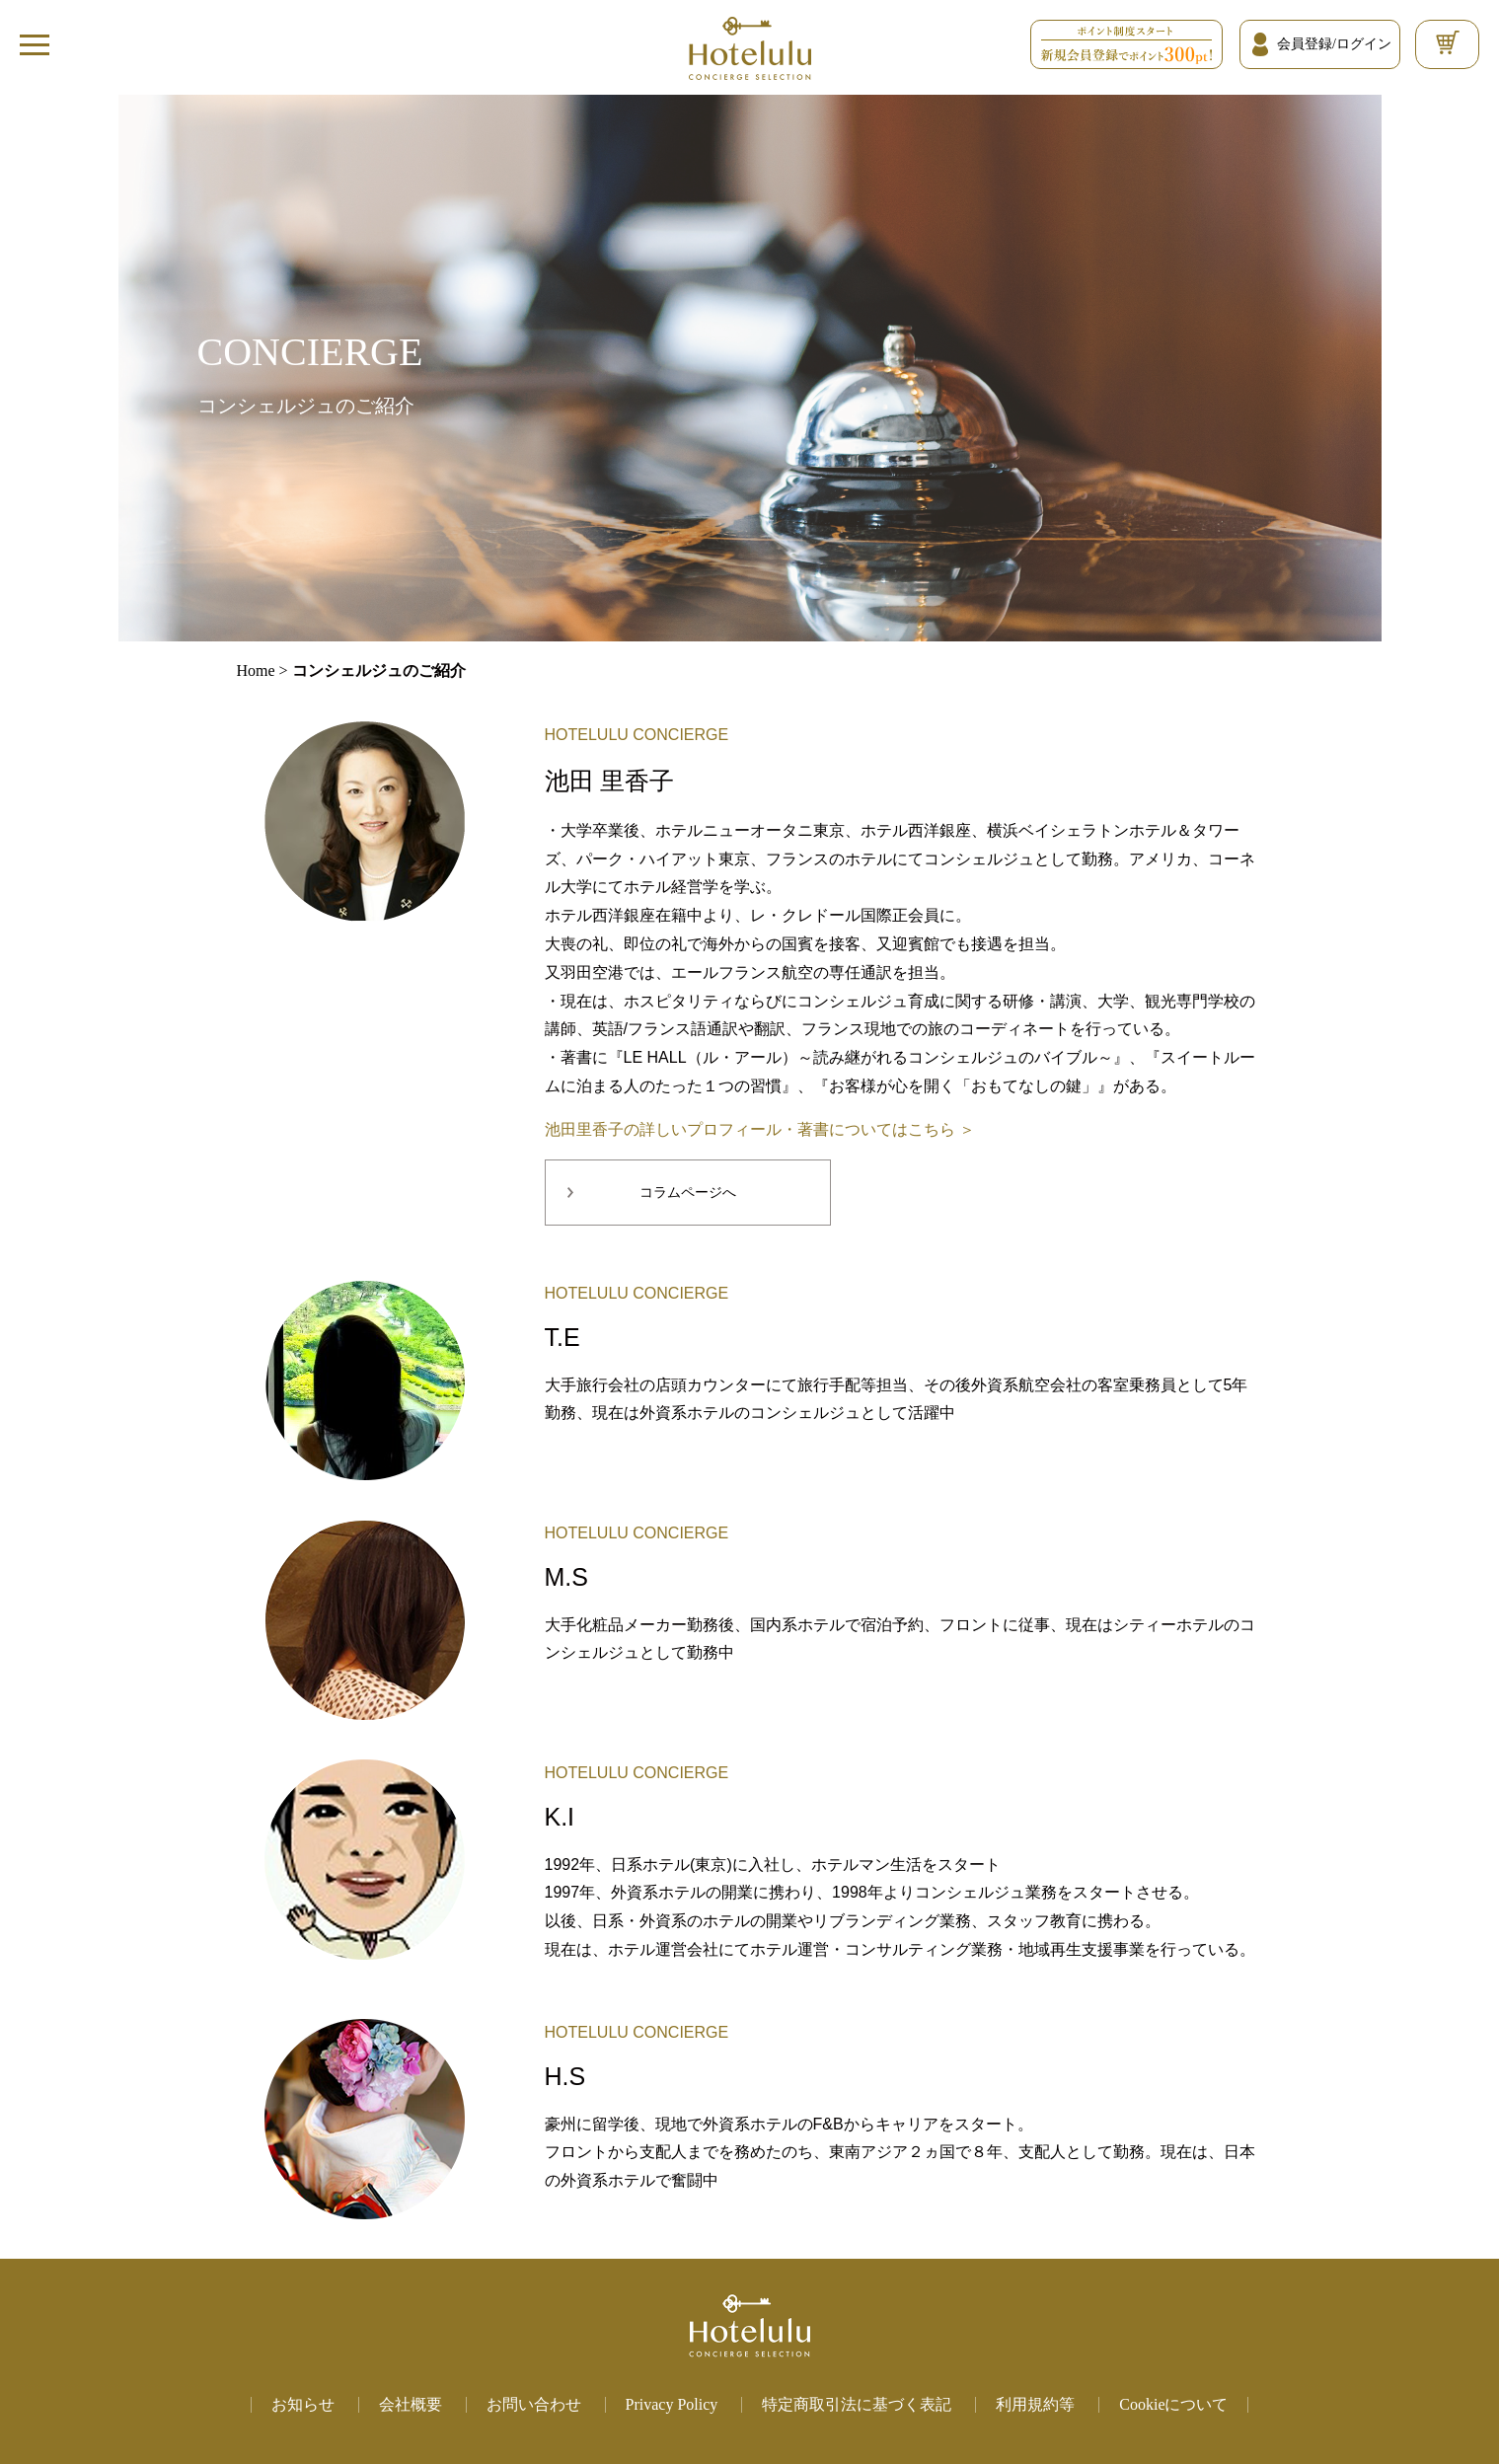  What do you see at coordinates (303, 2404) in the screenshot?
I see `お知らせ` at bounding box center [303, 2404].